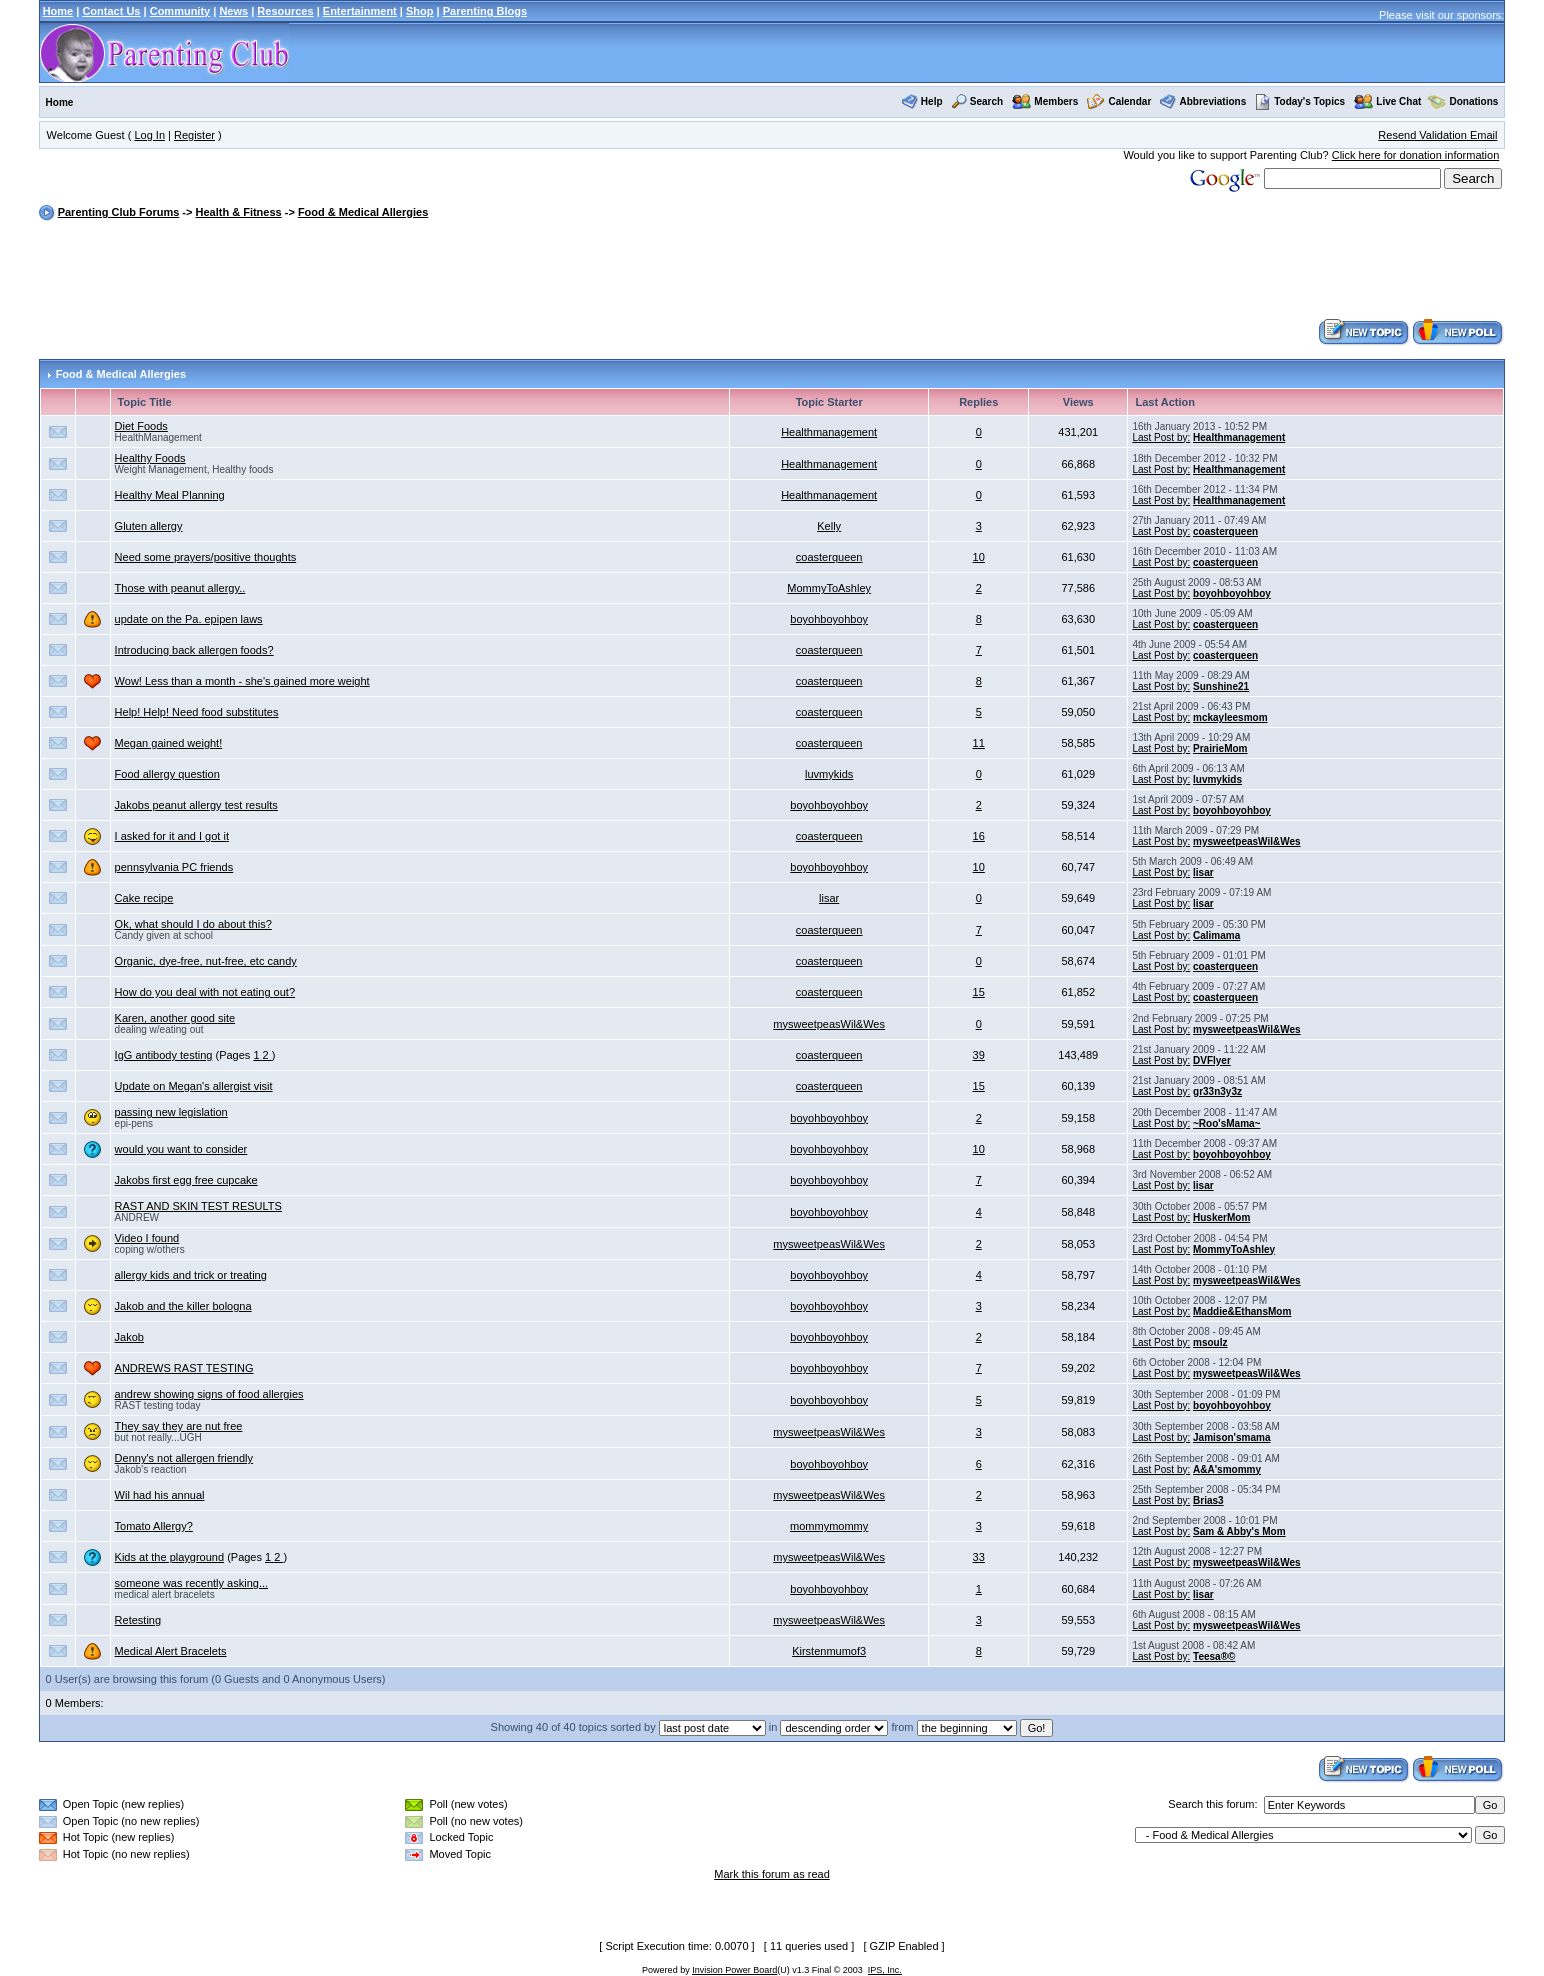 The height and width of the screenshot is (1976, 1544). Describe the element at coordinates (171, 1651) in the screenshot. I see `Medical Alert Bracelets` at that location.